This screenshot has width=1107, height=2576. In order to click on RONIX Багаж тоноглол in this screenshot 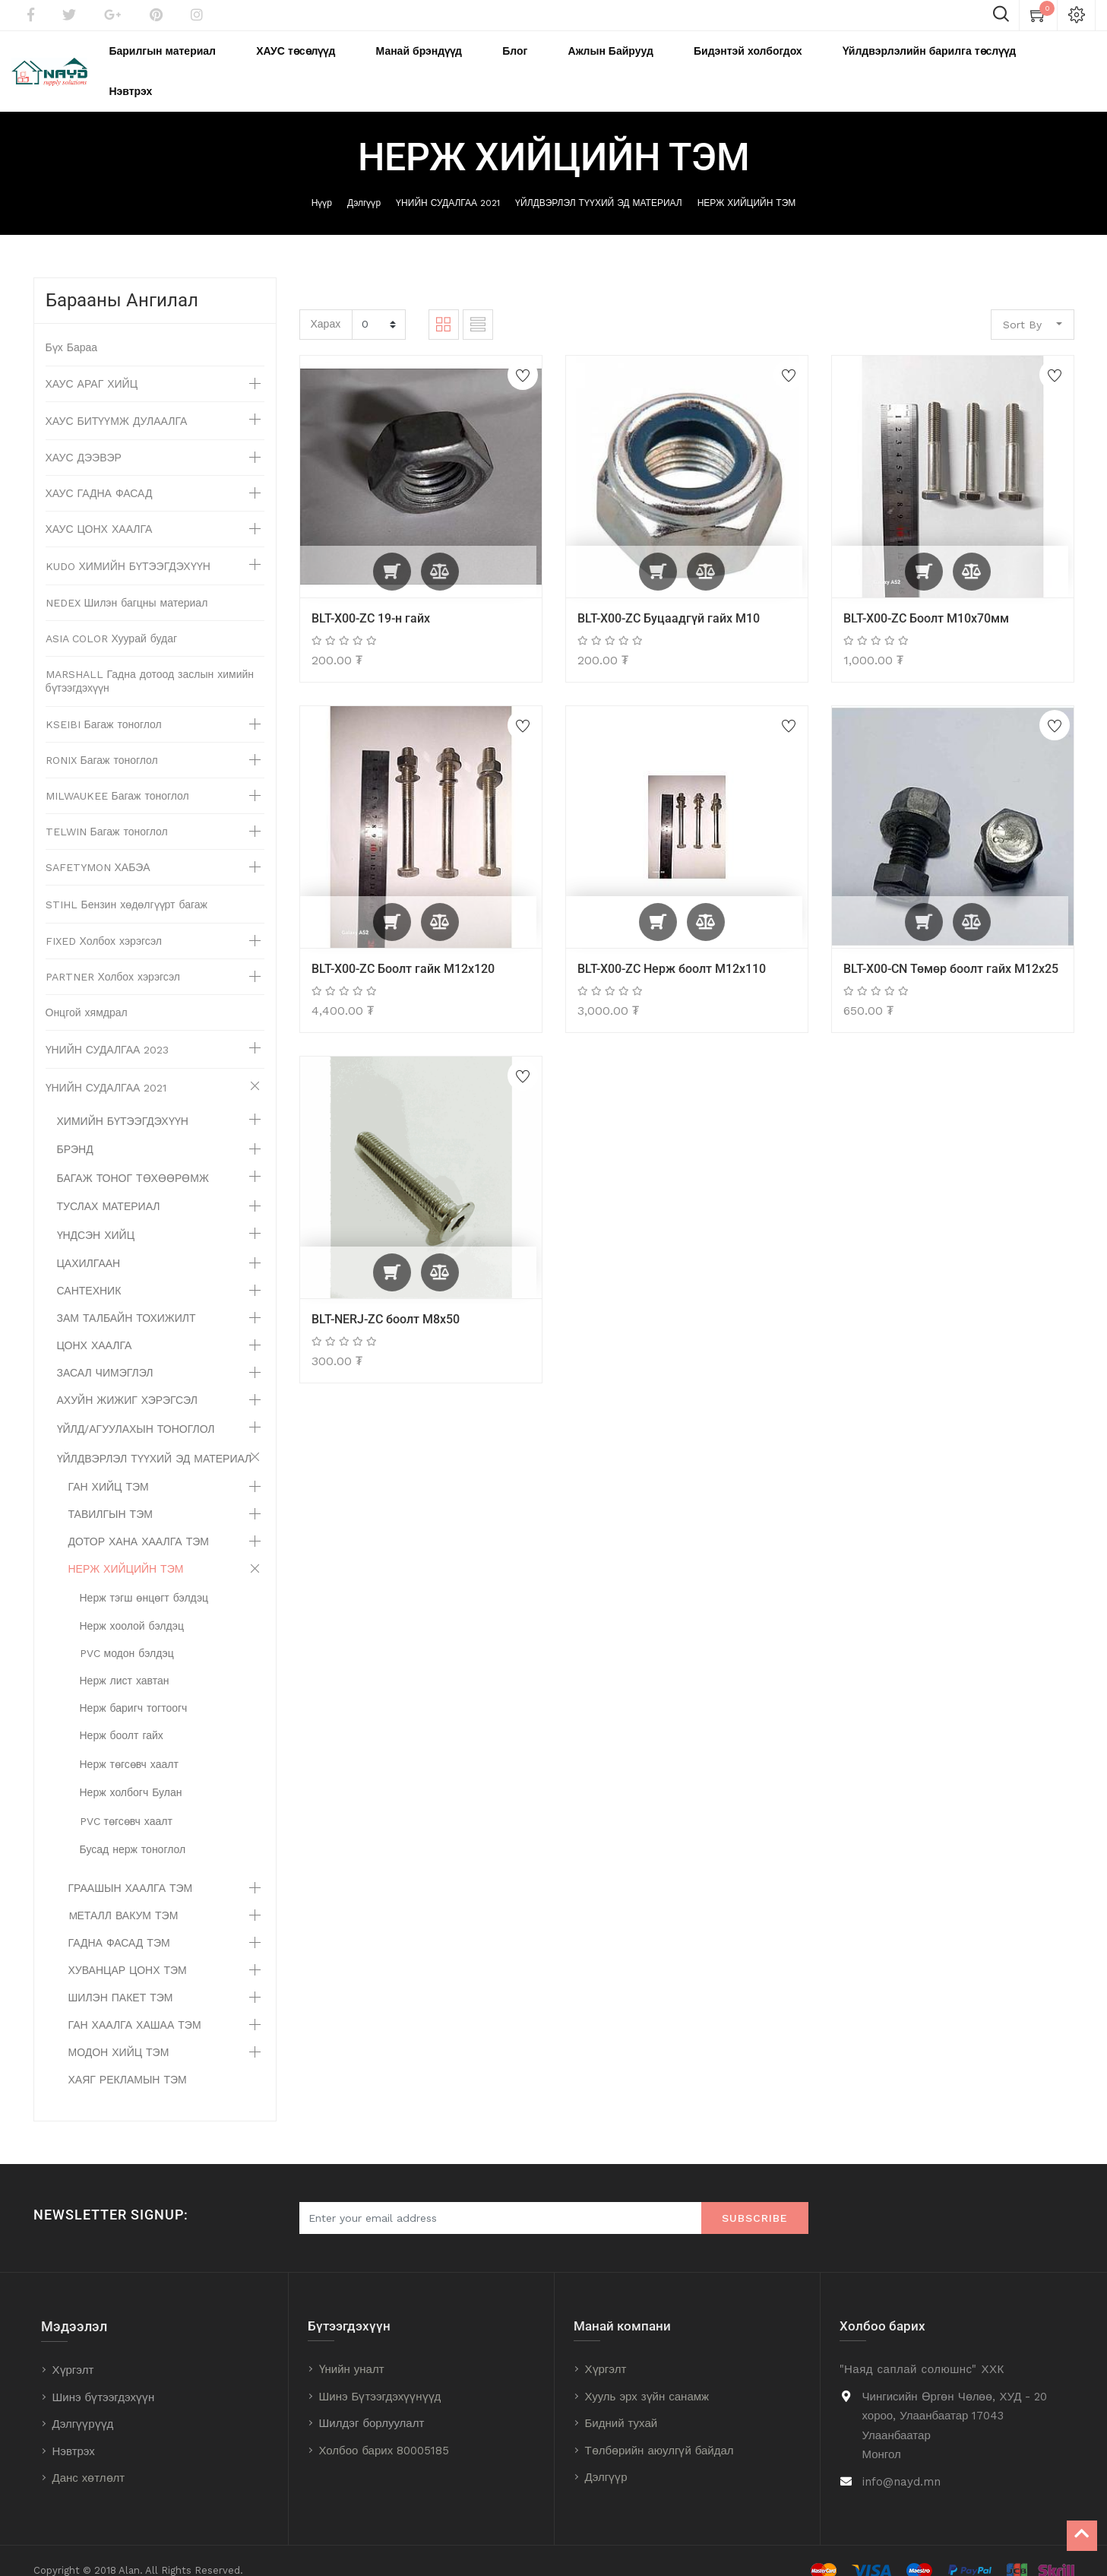, I will do `click(102, 740)`.